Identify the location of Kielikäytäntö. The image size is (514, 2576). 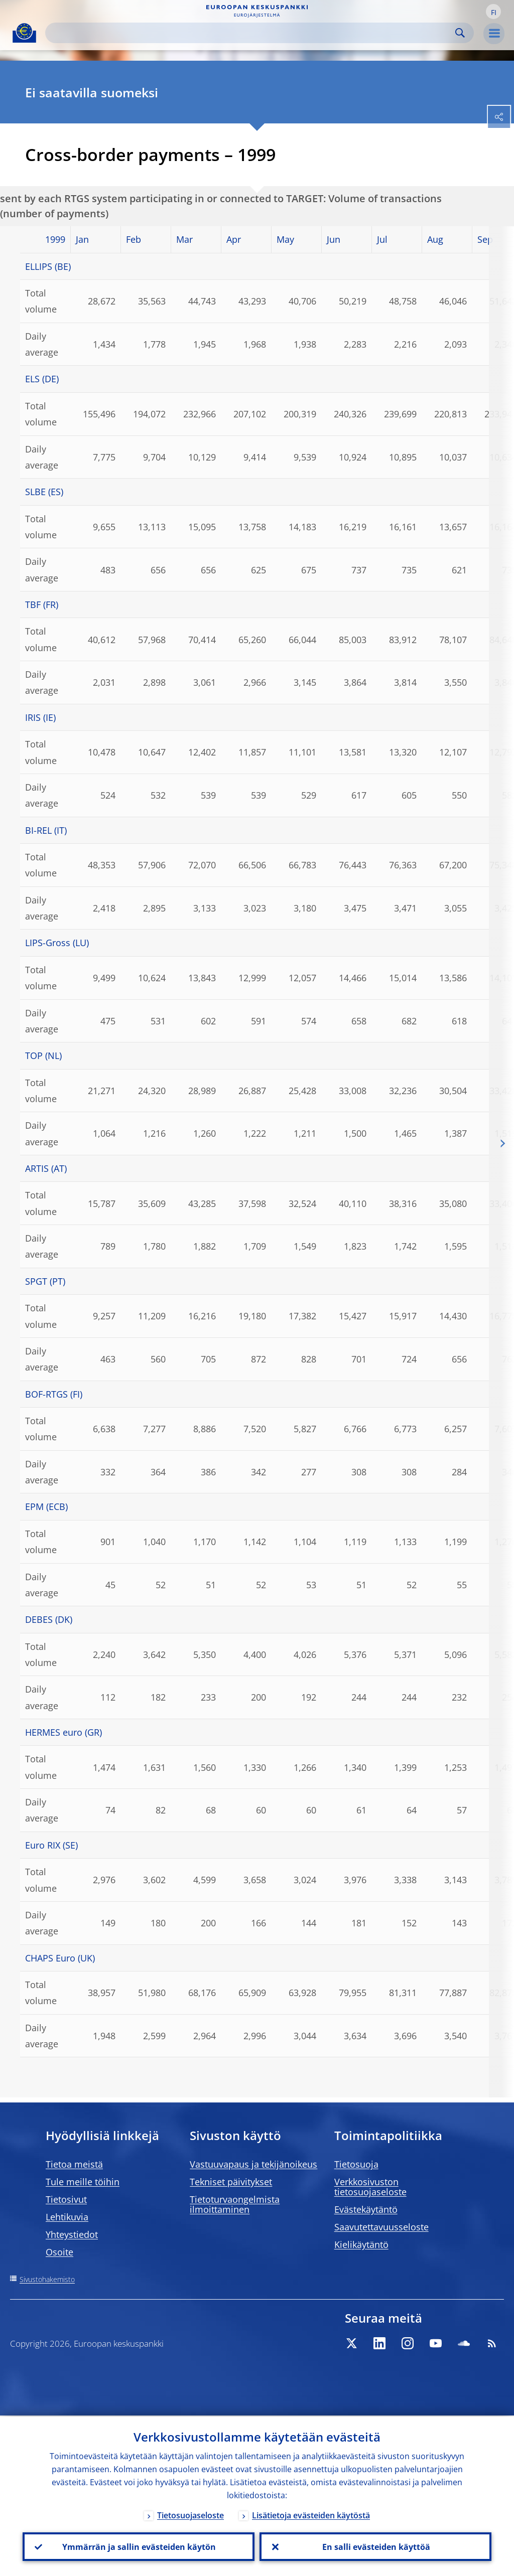
(361, 2244).